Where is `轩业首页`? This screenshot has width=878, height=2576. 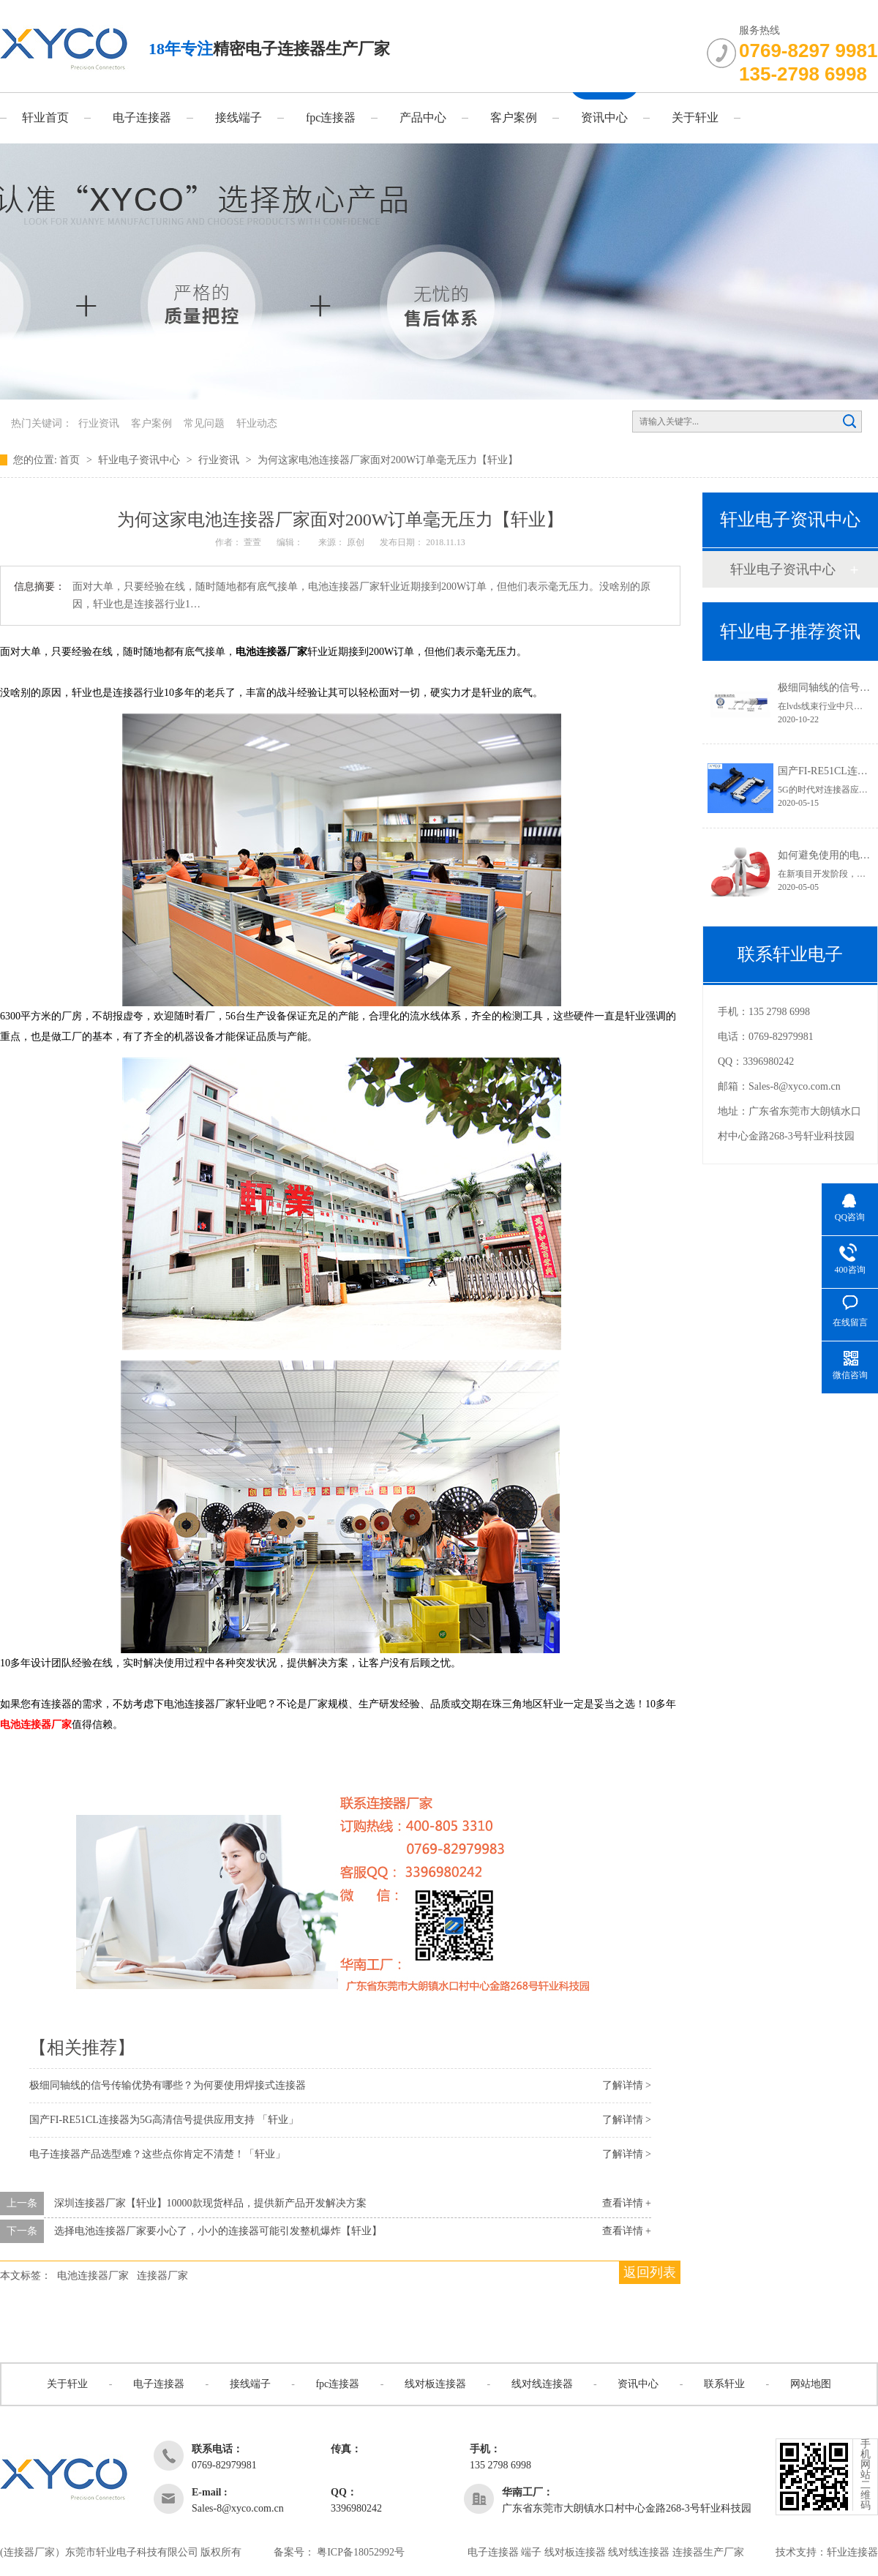 轩业首页 is located at coordinates (45, 117).